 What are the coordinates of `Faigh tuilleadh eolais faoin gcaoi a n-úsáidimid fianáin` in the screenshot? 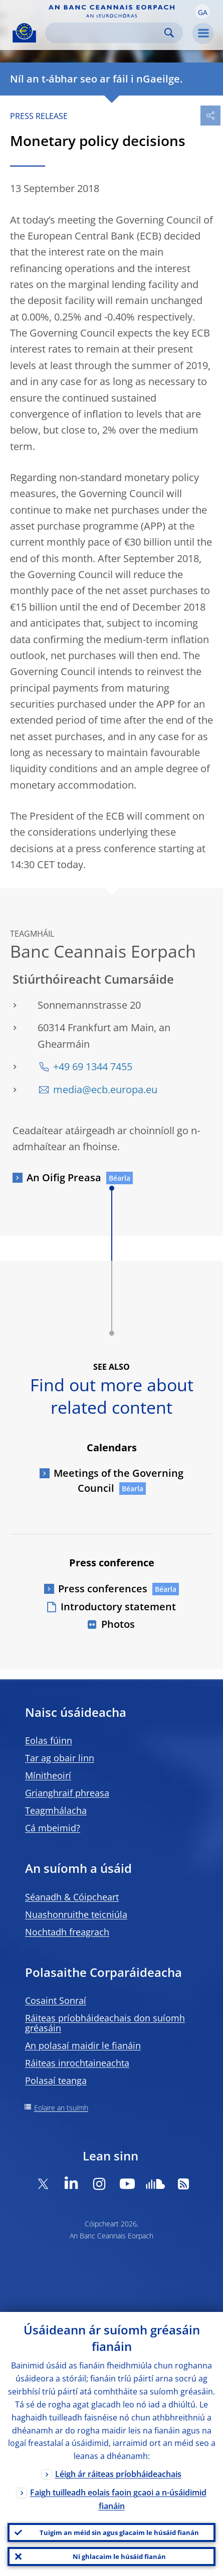 It's located at (118, 2499).